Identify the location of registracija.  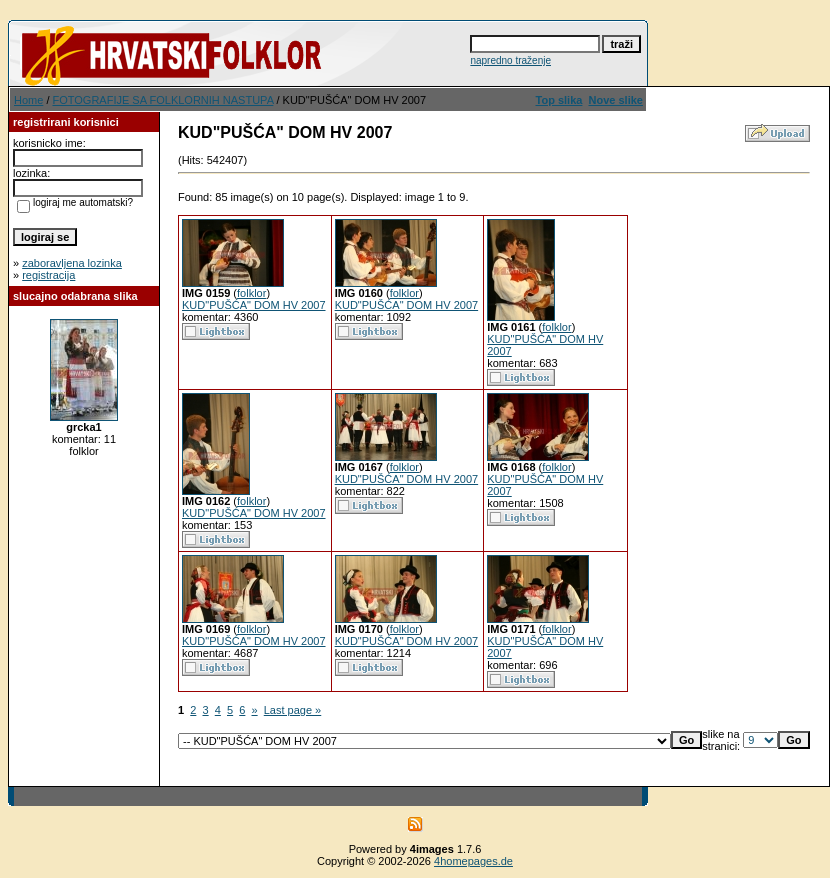
(48, 275).